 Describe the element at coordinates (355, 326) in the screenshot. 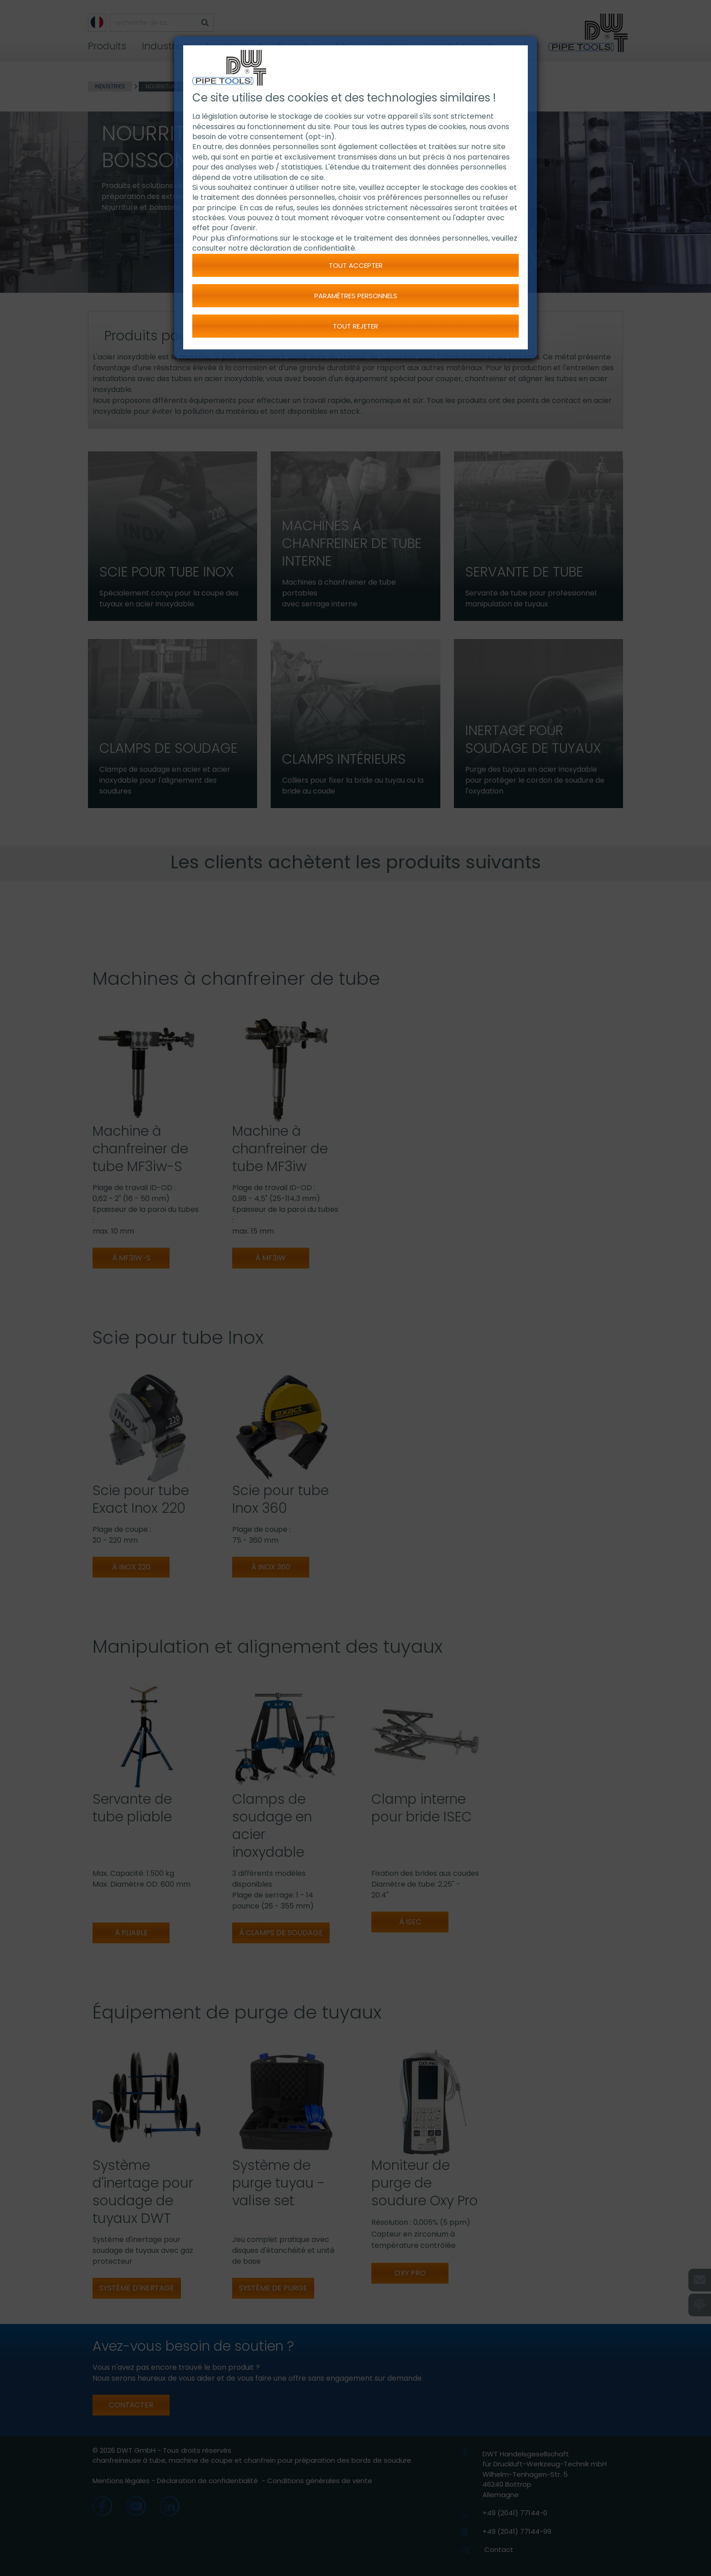

I see `Tout rejeter` at that location.